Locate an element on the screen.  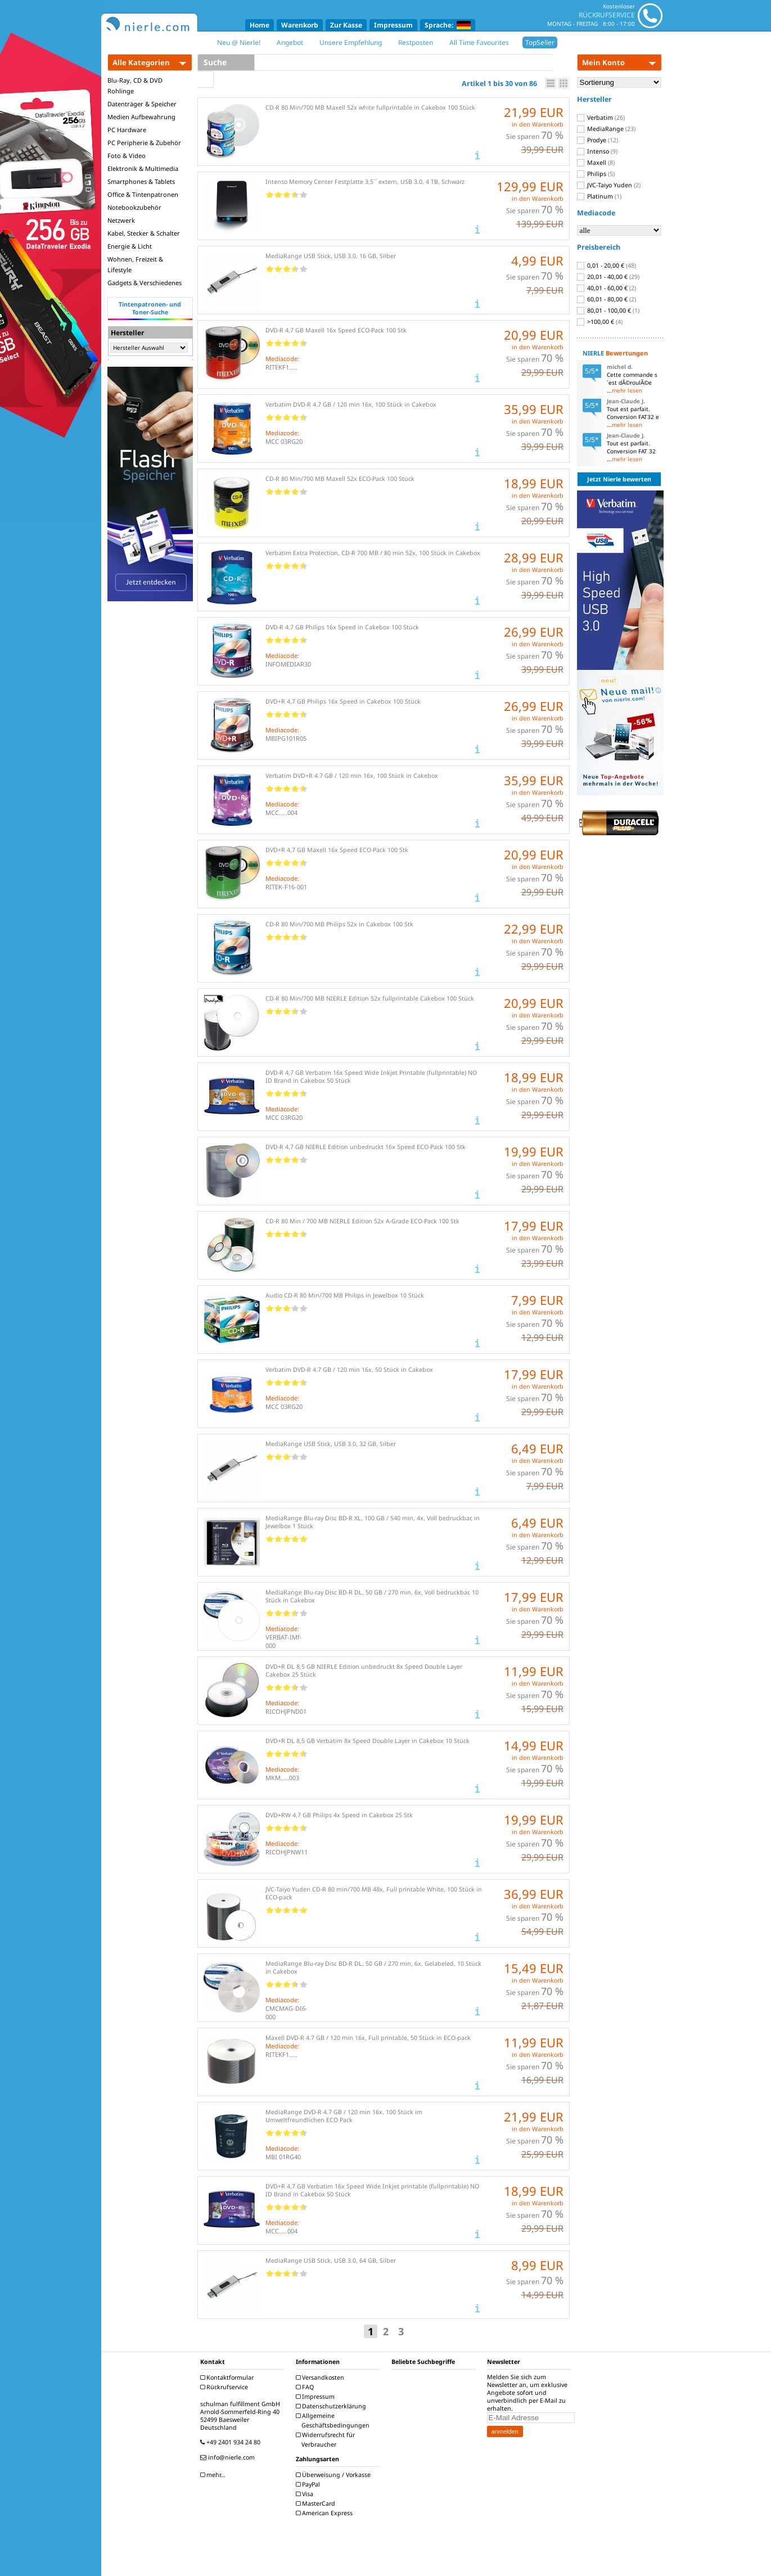
Maxell is located at coordinates (596, 162).